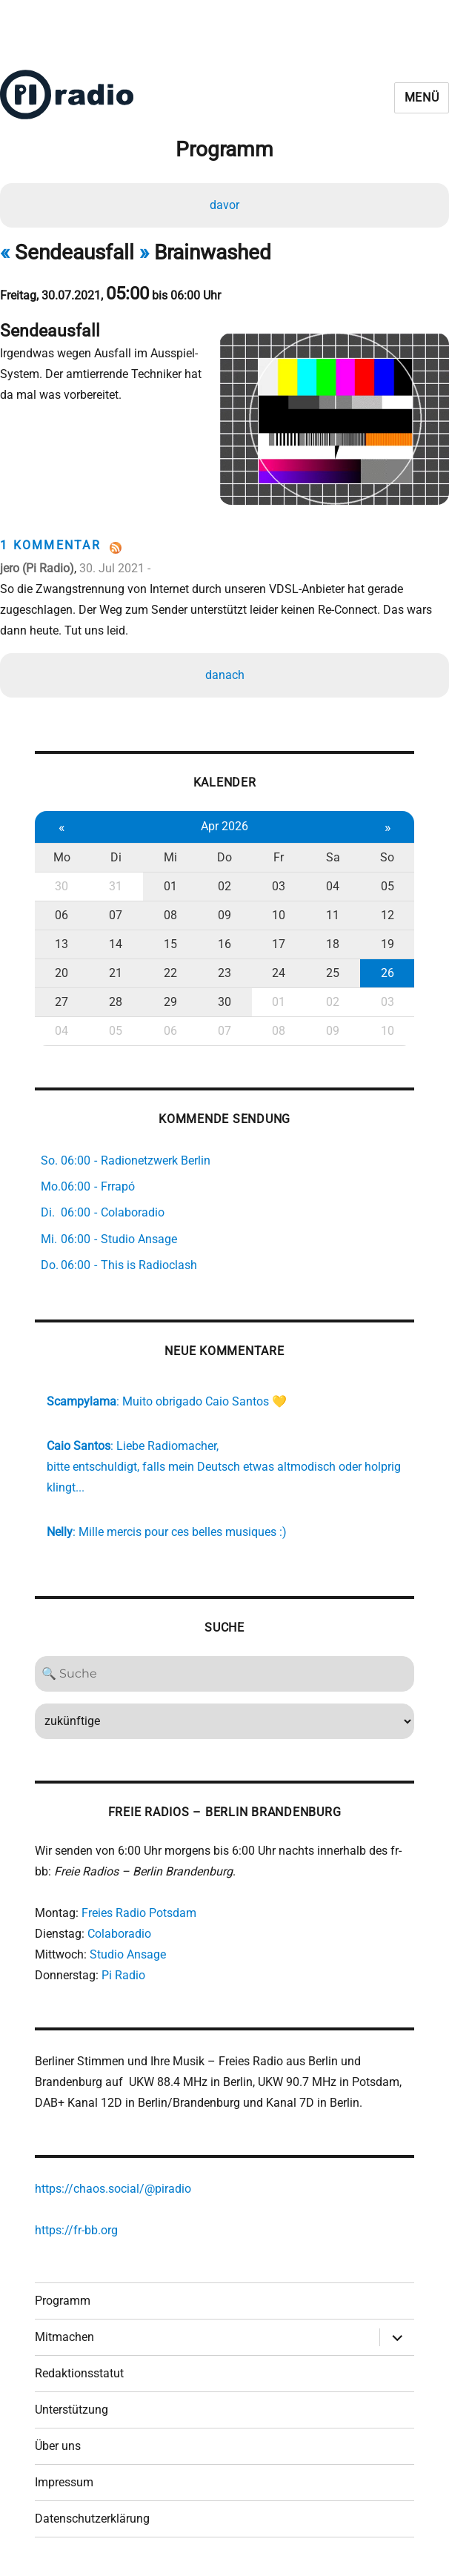  Describe the element at coordinates (139, 1910) in the screenshot. I see `Freies Radio Potsdam` at that location.